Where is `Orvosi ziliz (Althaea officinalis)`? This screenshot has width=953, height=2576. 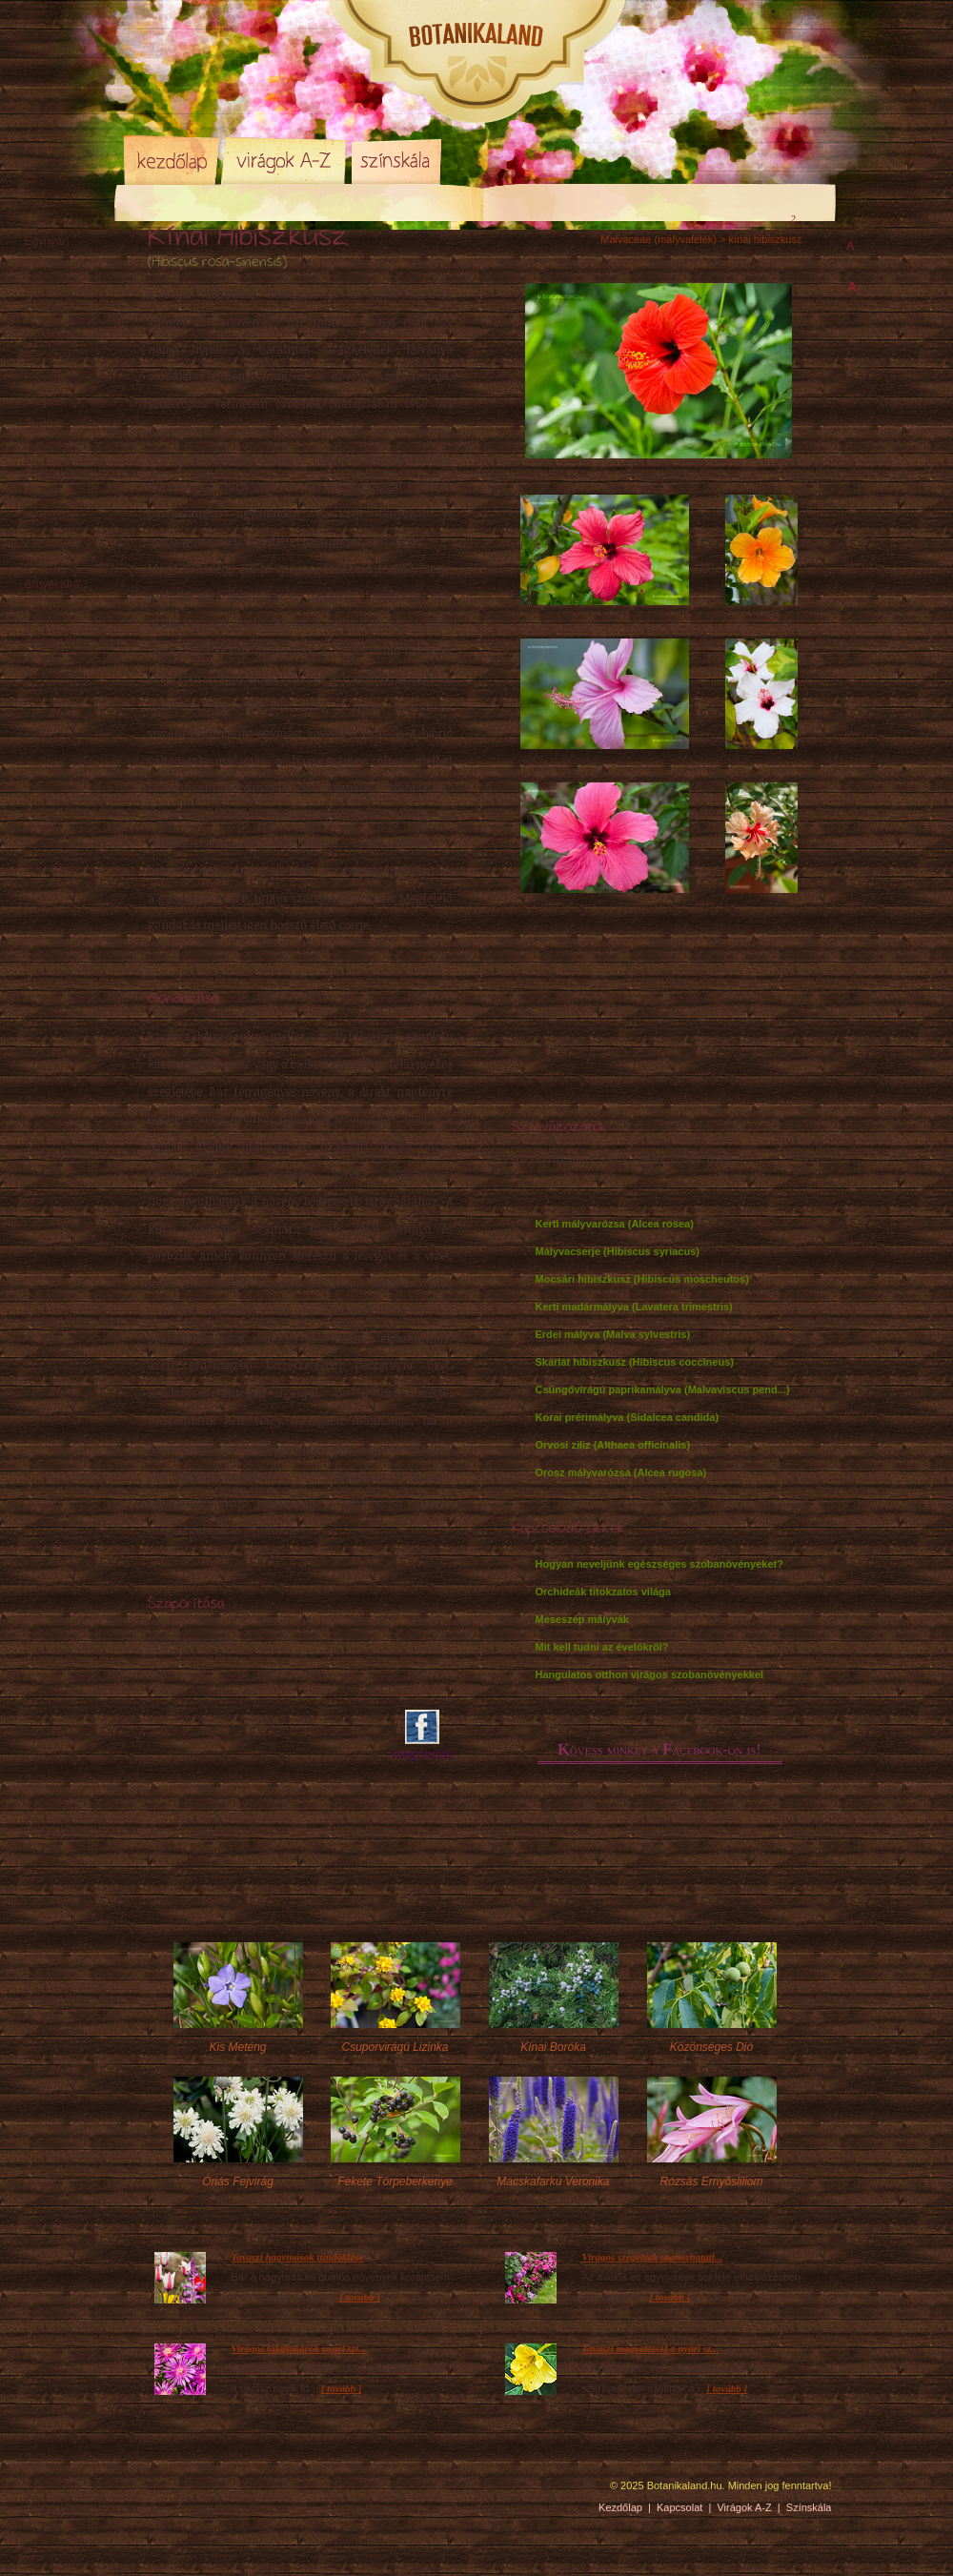
Orvosi ziliz (Althaea officinalis) is located at coordinates (613, 1444).